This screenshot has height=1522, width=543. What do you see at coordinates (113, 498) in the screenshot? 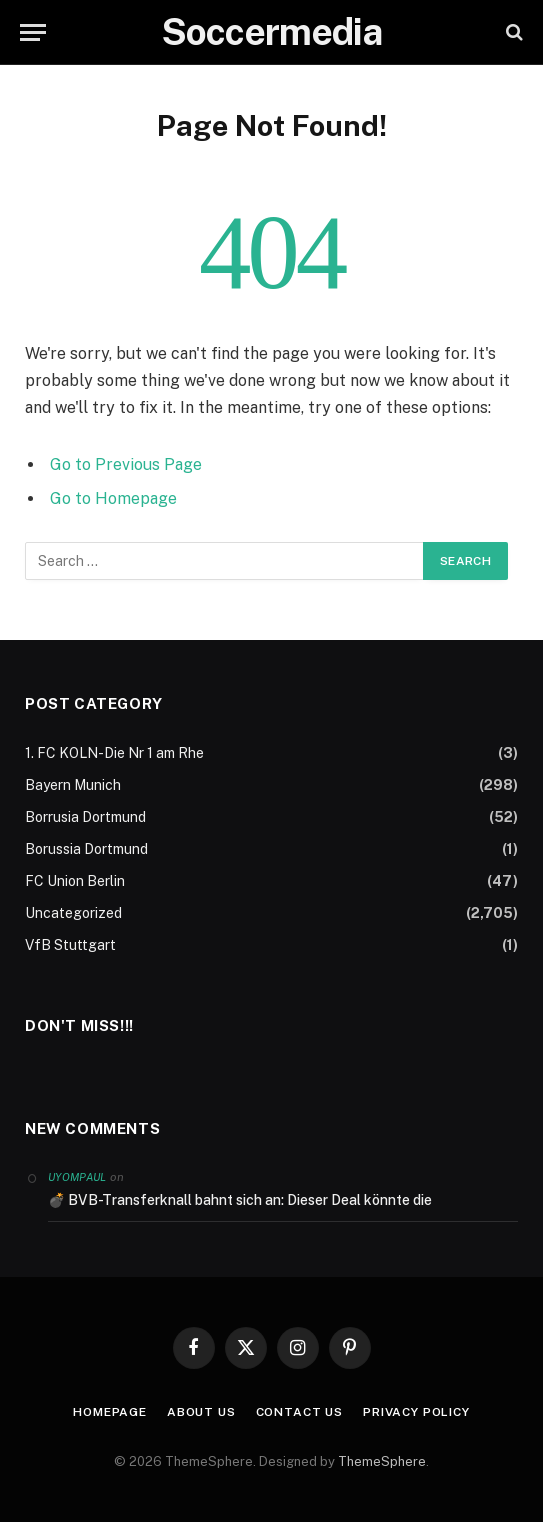
I see `Go to Homepage` at bounding box center [113, 498].